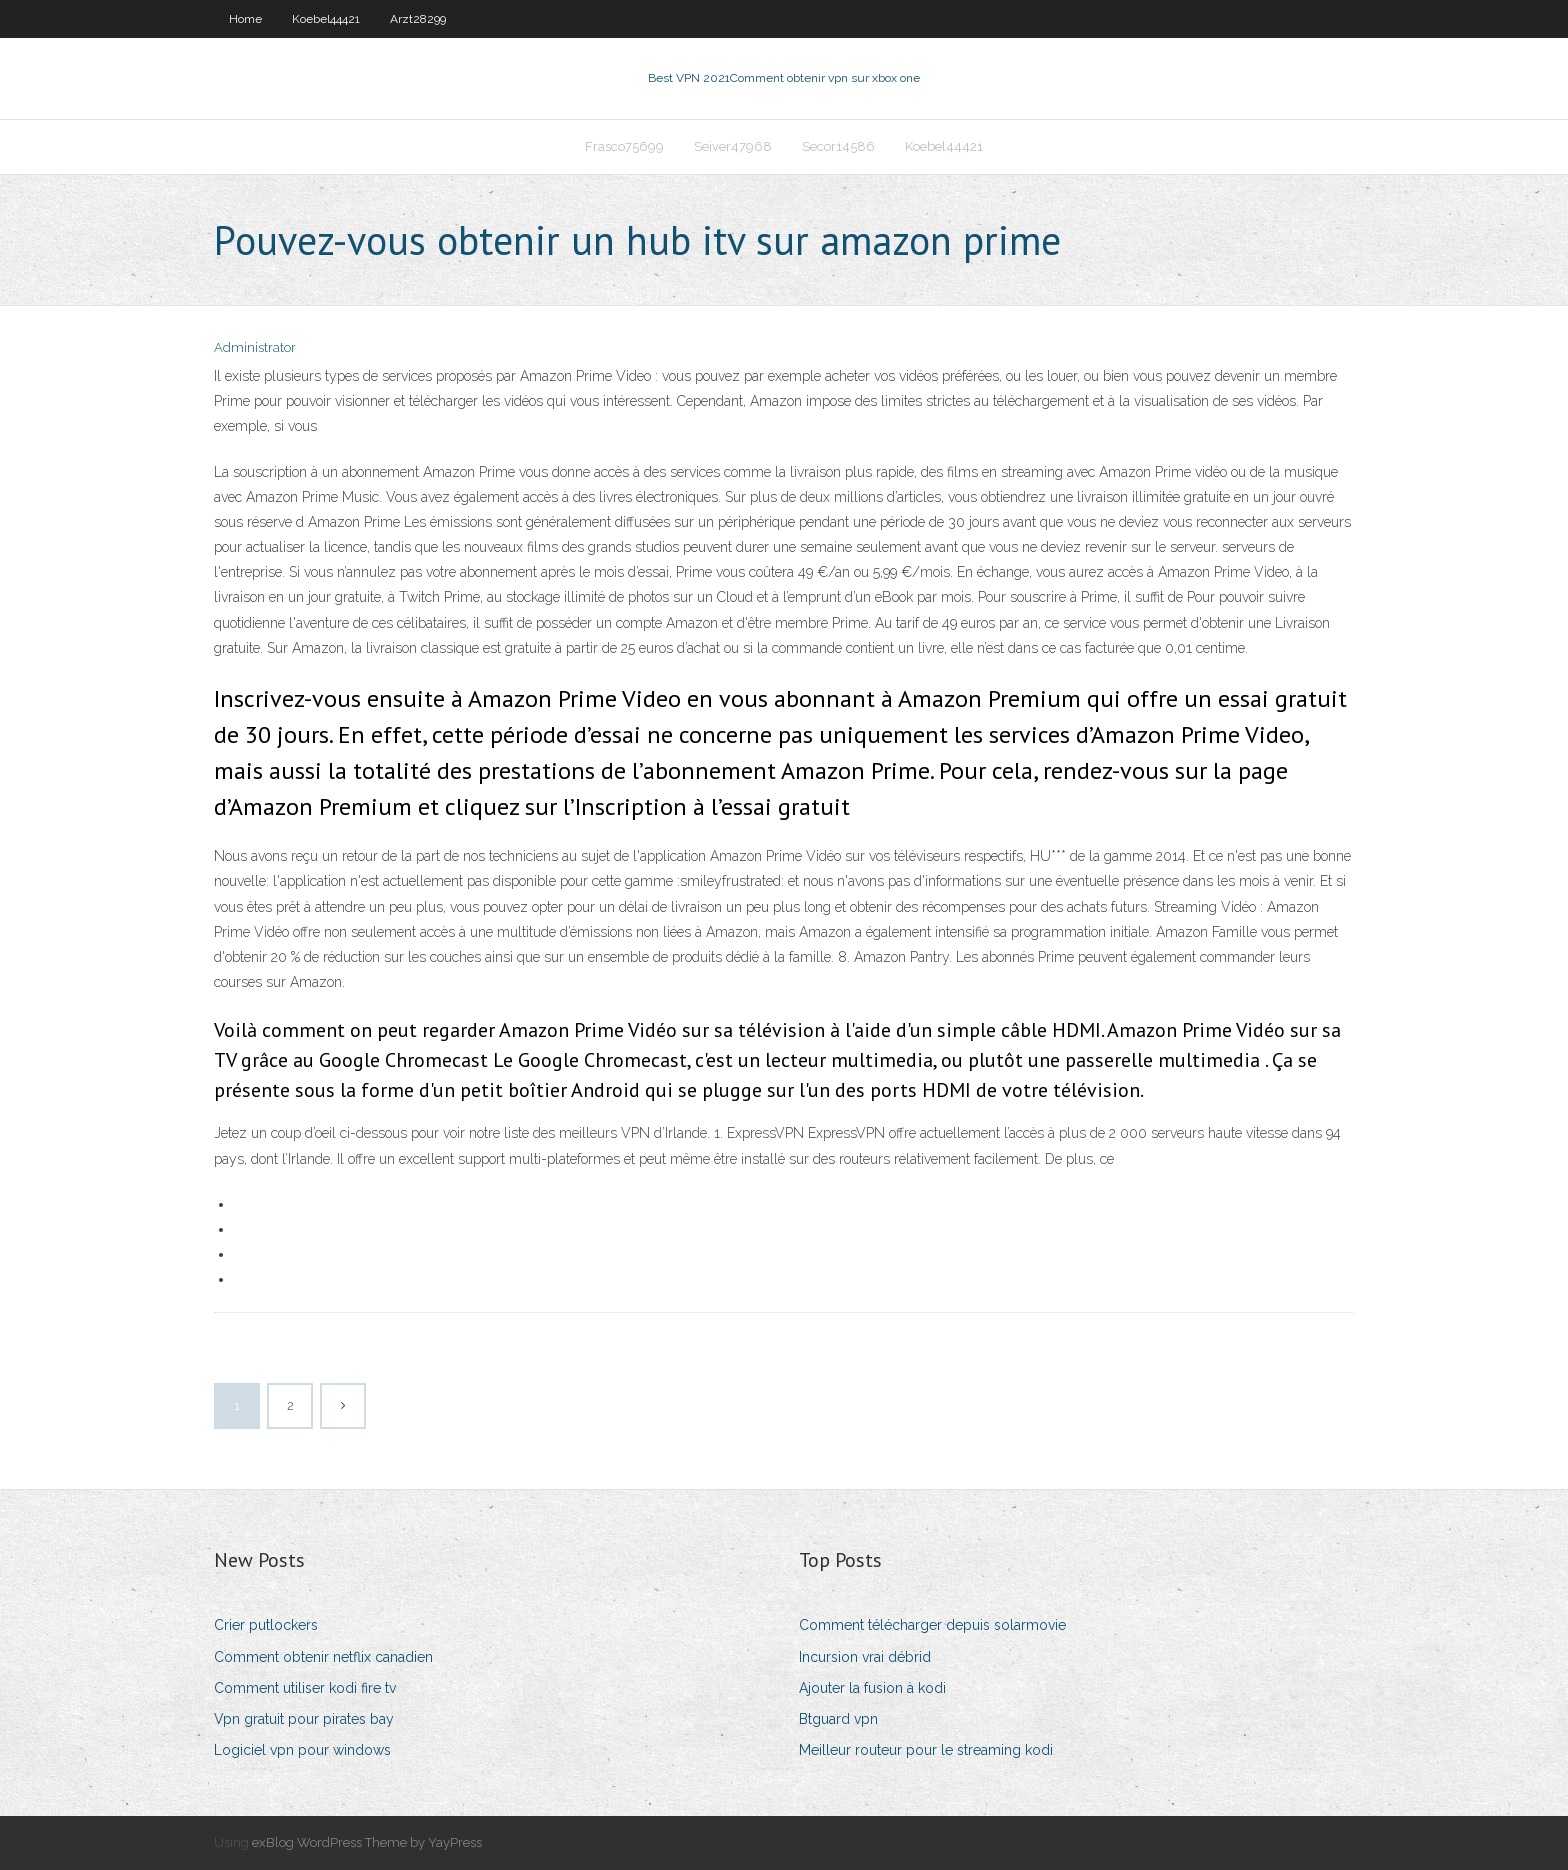 The image size is (1568, 1870). Describe the element at coordinates (838, 146) in the screenshot. I see `Secor14586` at that location.